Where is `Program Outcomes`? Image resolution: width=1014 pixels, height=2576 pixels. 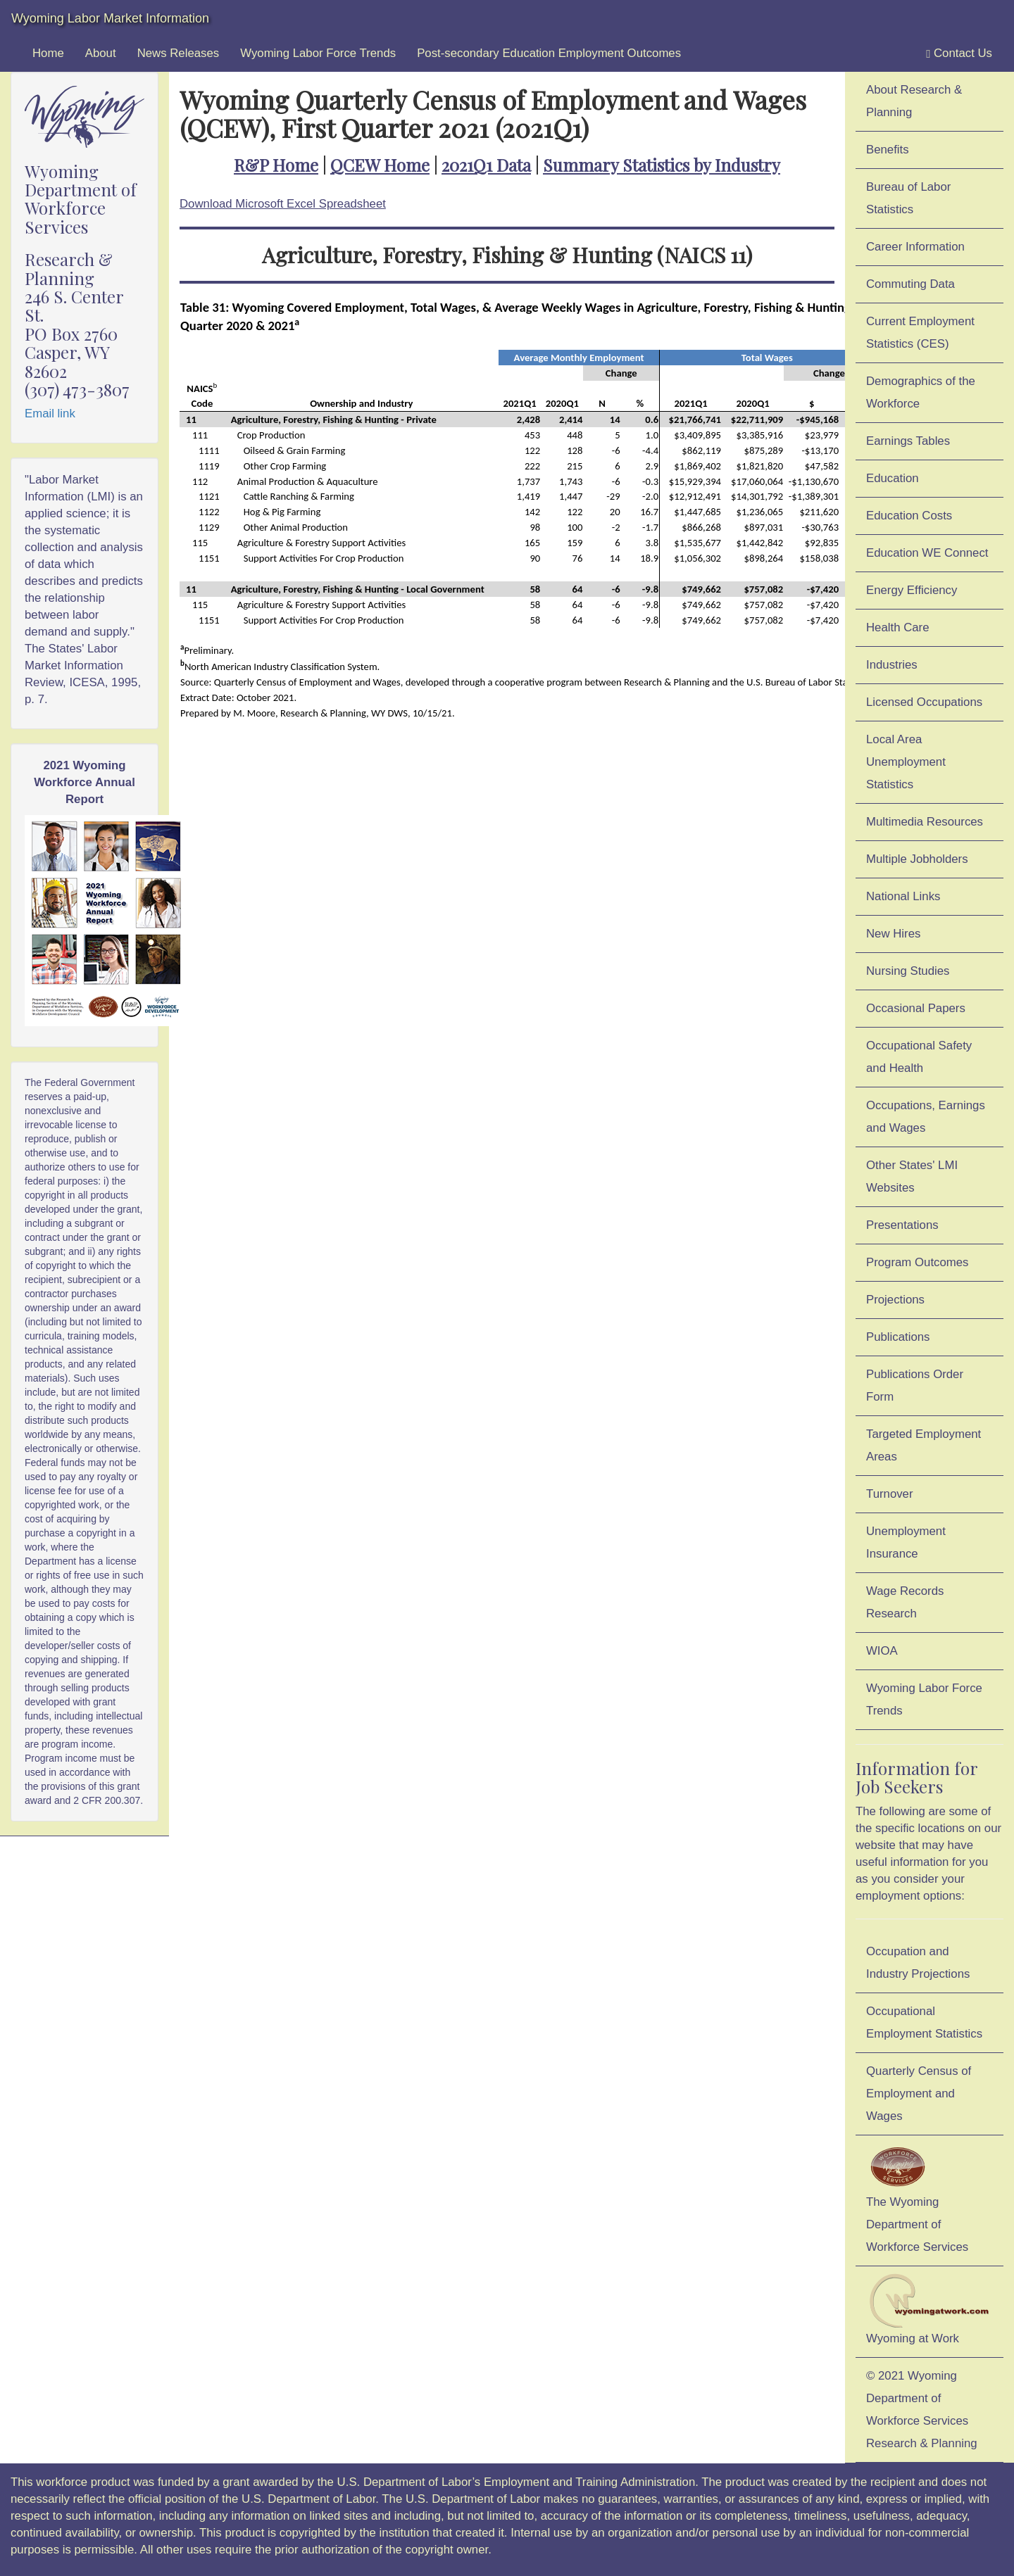
Program Outcomes is located at coordinates (917, 1262).